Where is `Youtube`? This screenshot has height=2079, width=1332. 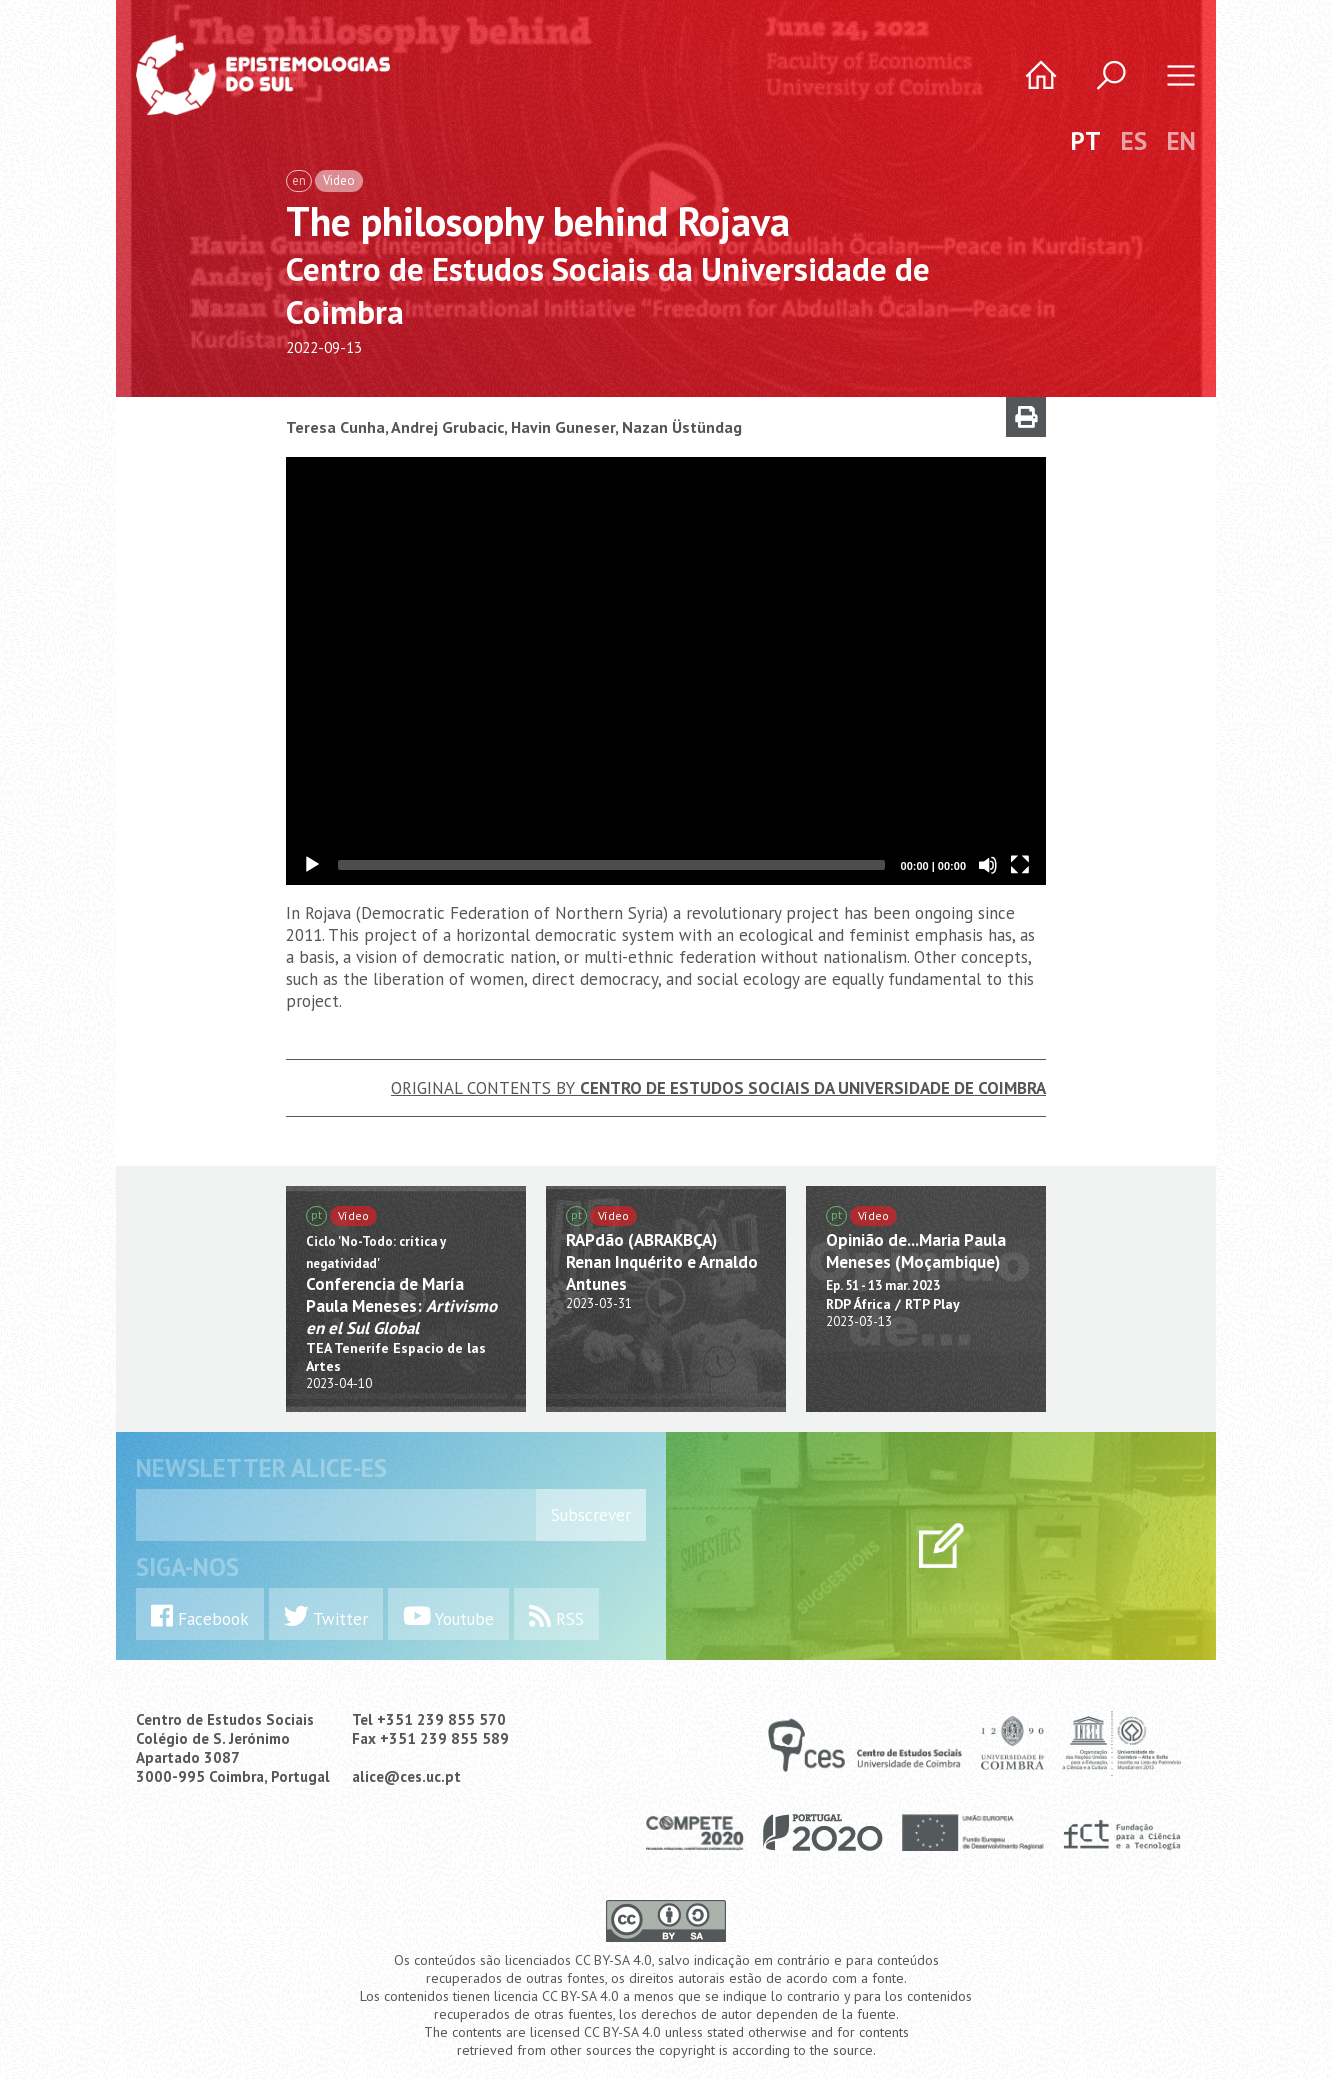 Youtube is located at coordinates (448, 1616).